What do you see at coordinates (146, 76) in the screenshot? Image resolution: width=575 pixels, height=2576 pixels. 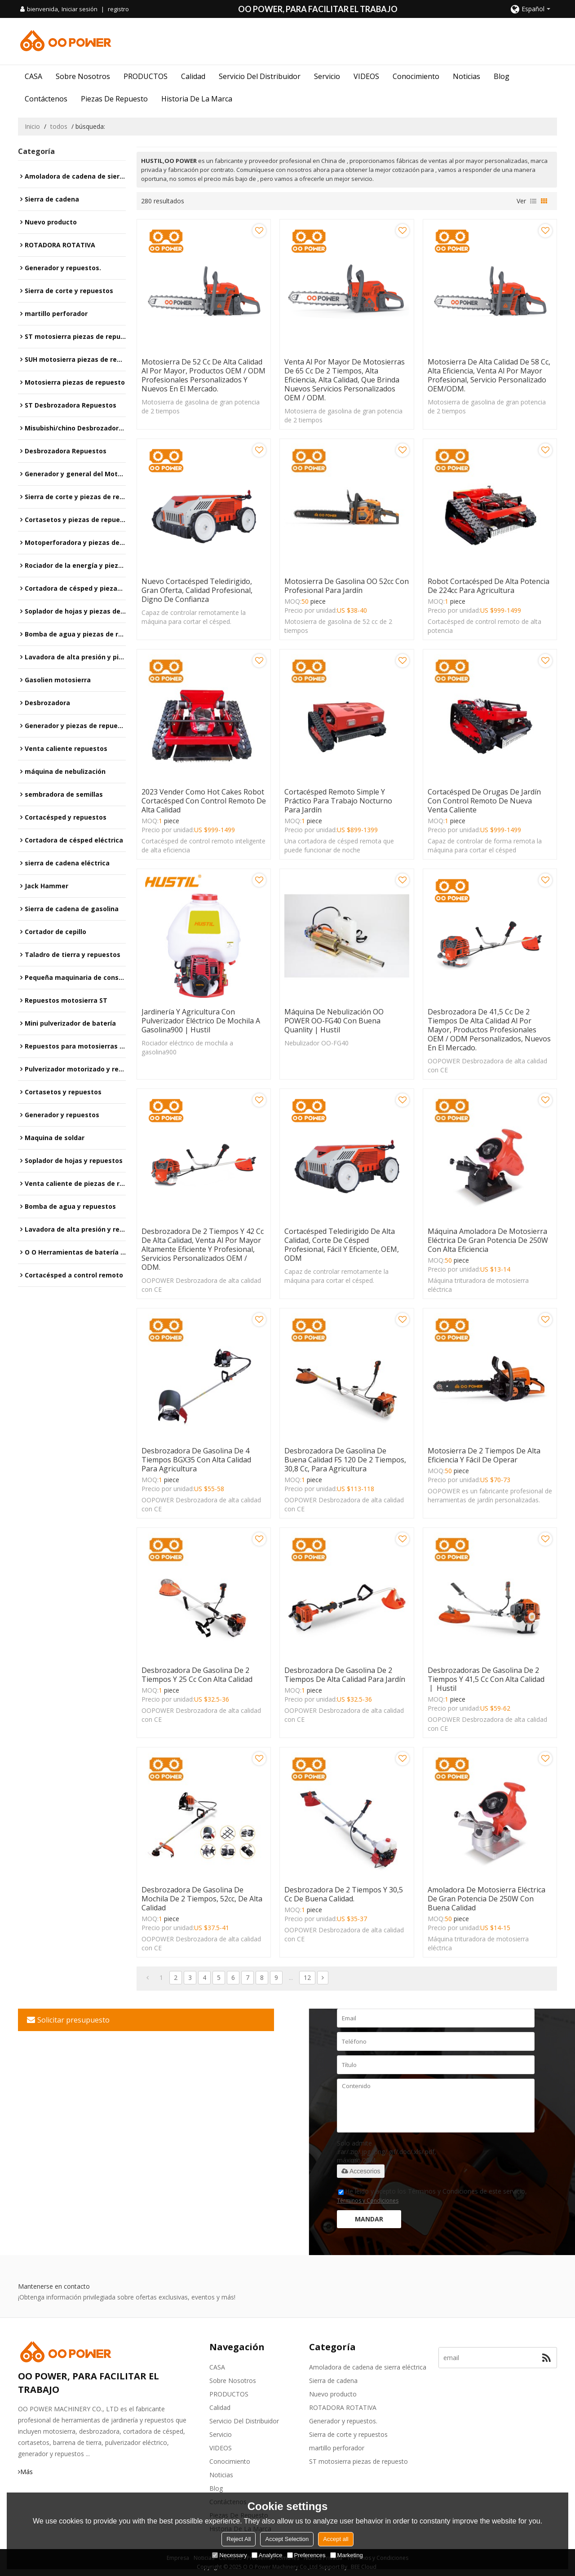 I see `PRODUCTOS` at bounding box center [146, 76].